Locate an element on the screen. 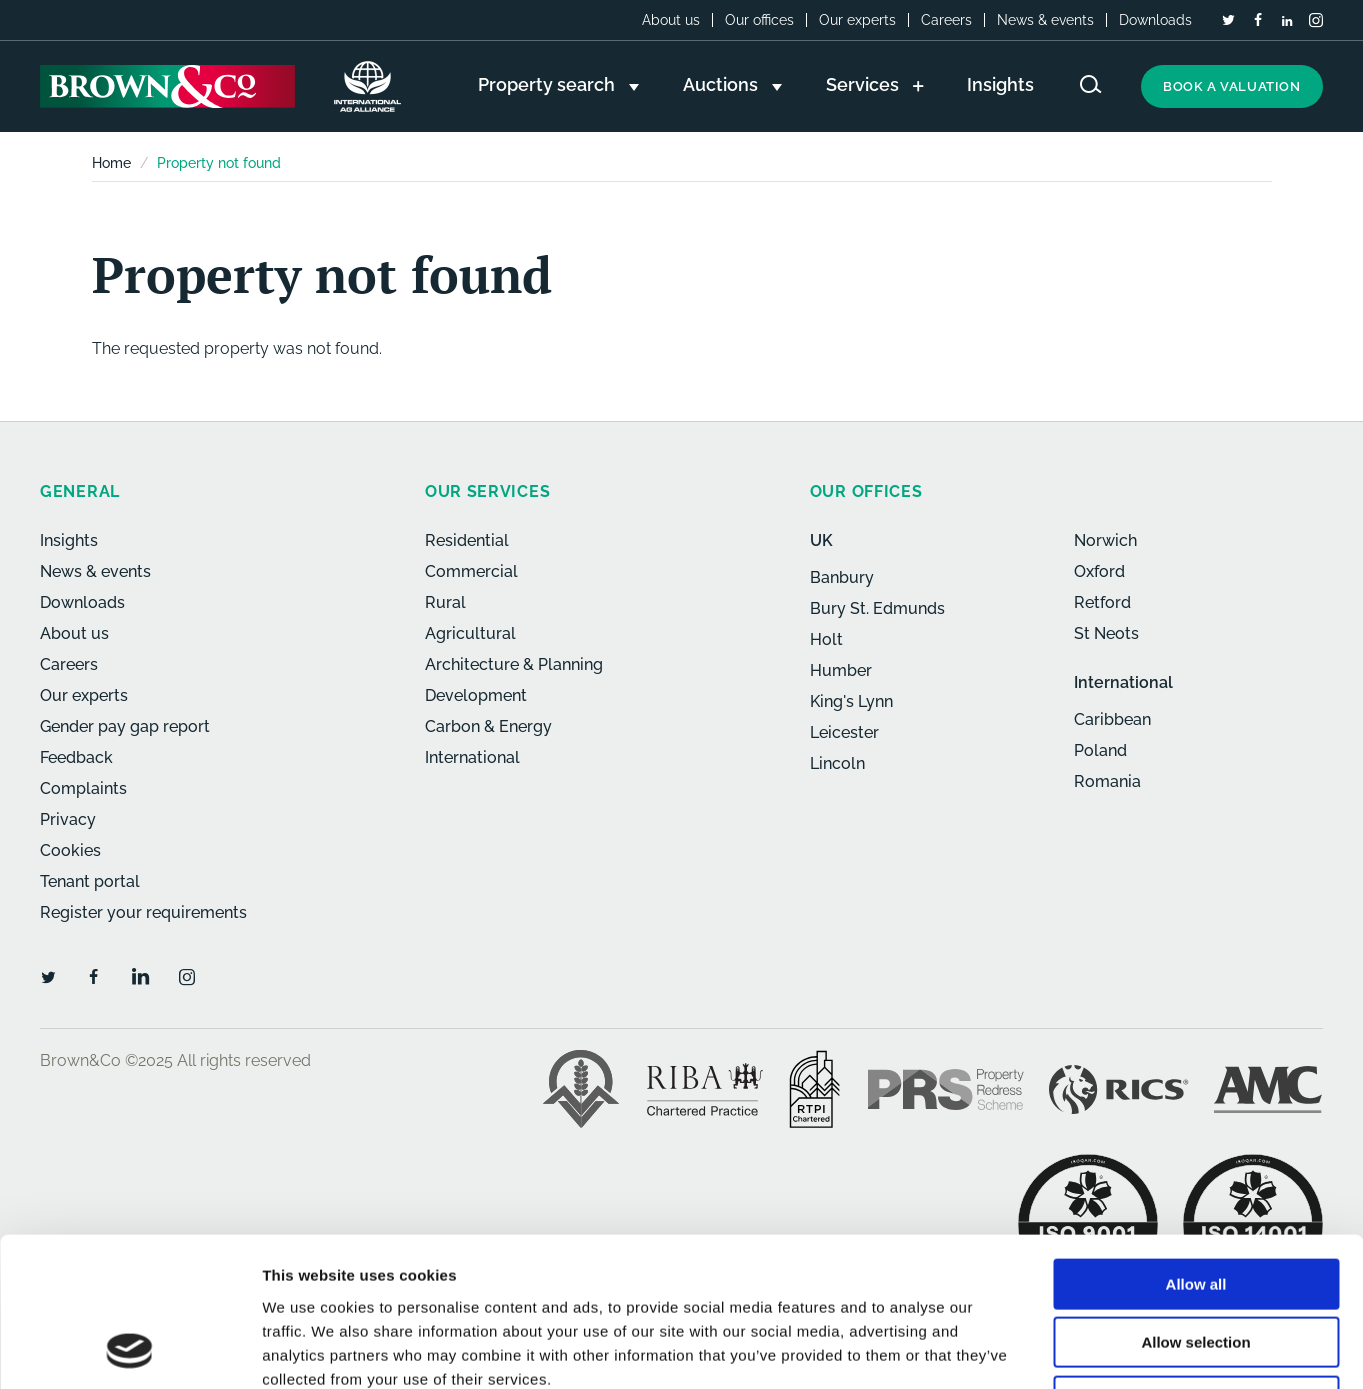  Bury St. Edmunds is located at coordinates (877, 608).